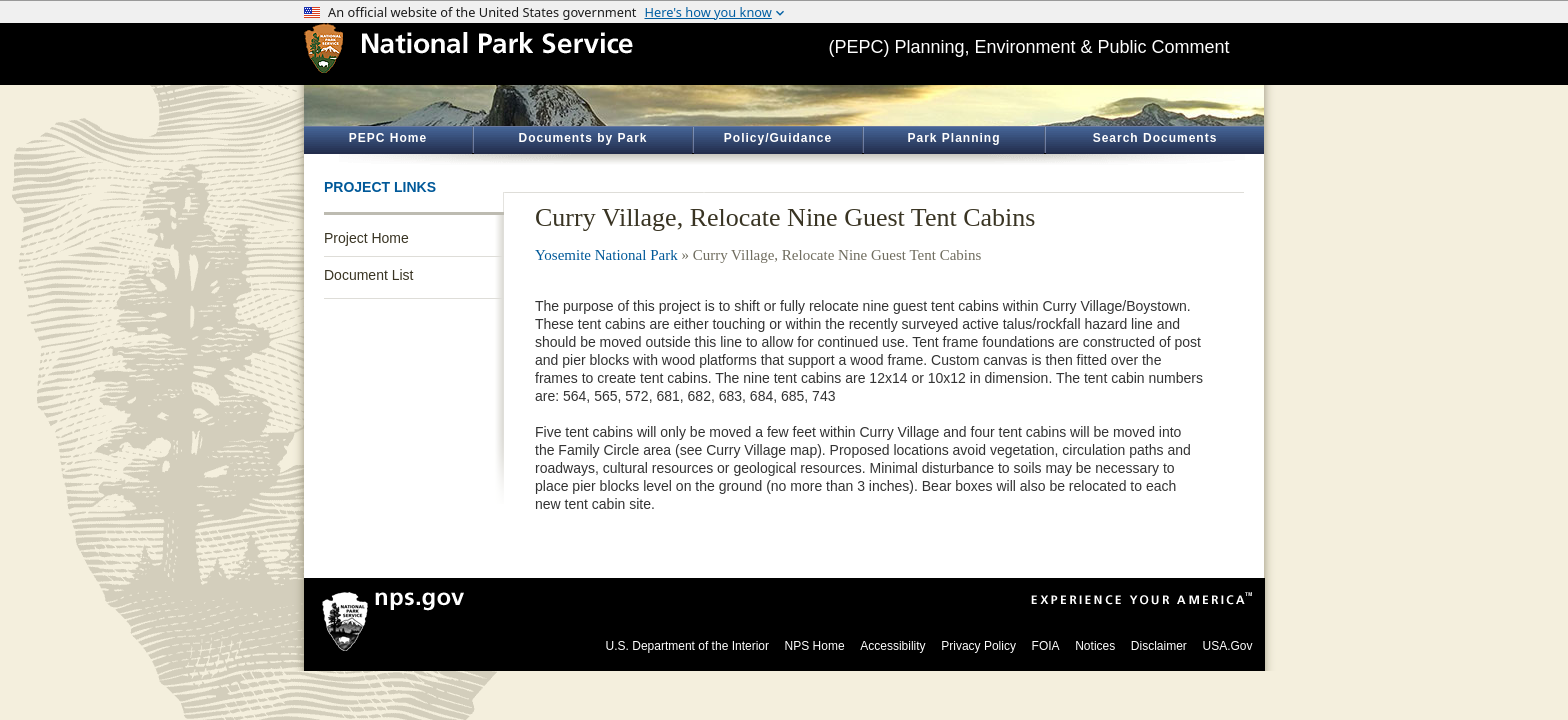 This screenshot has height=720, width=1568. What do you see at coordinates (953, 138) in the screenshot?
I see `Park Planning` at bounding box center [953, 138].